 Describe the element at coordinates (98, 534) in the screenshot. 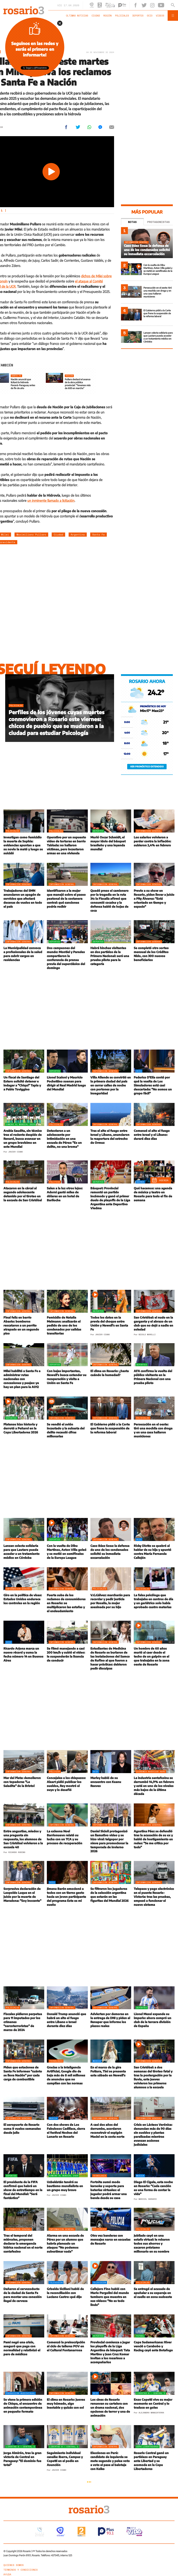

I see `Santa Fe` at that location.